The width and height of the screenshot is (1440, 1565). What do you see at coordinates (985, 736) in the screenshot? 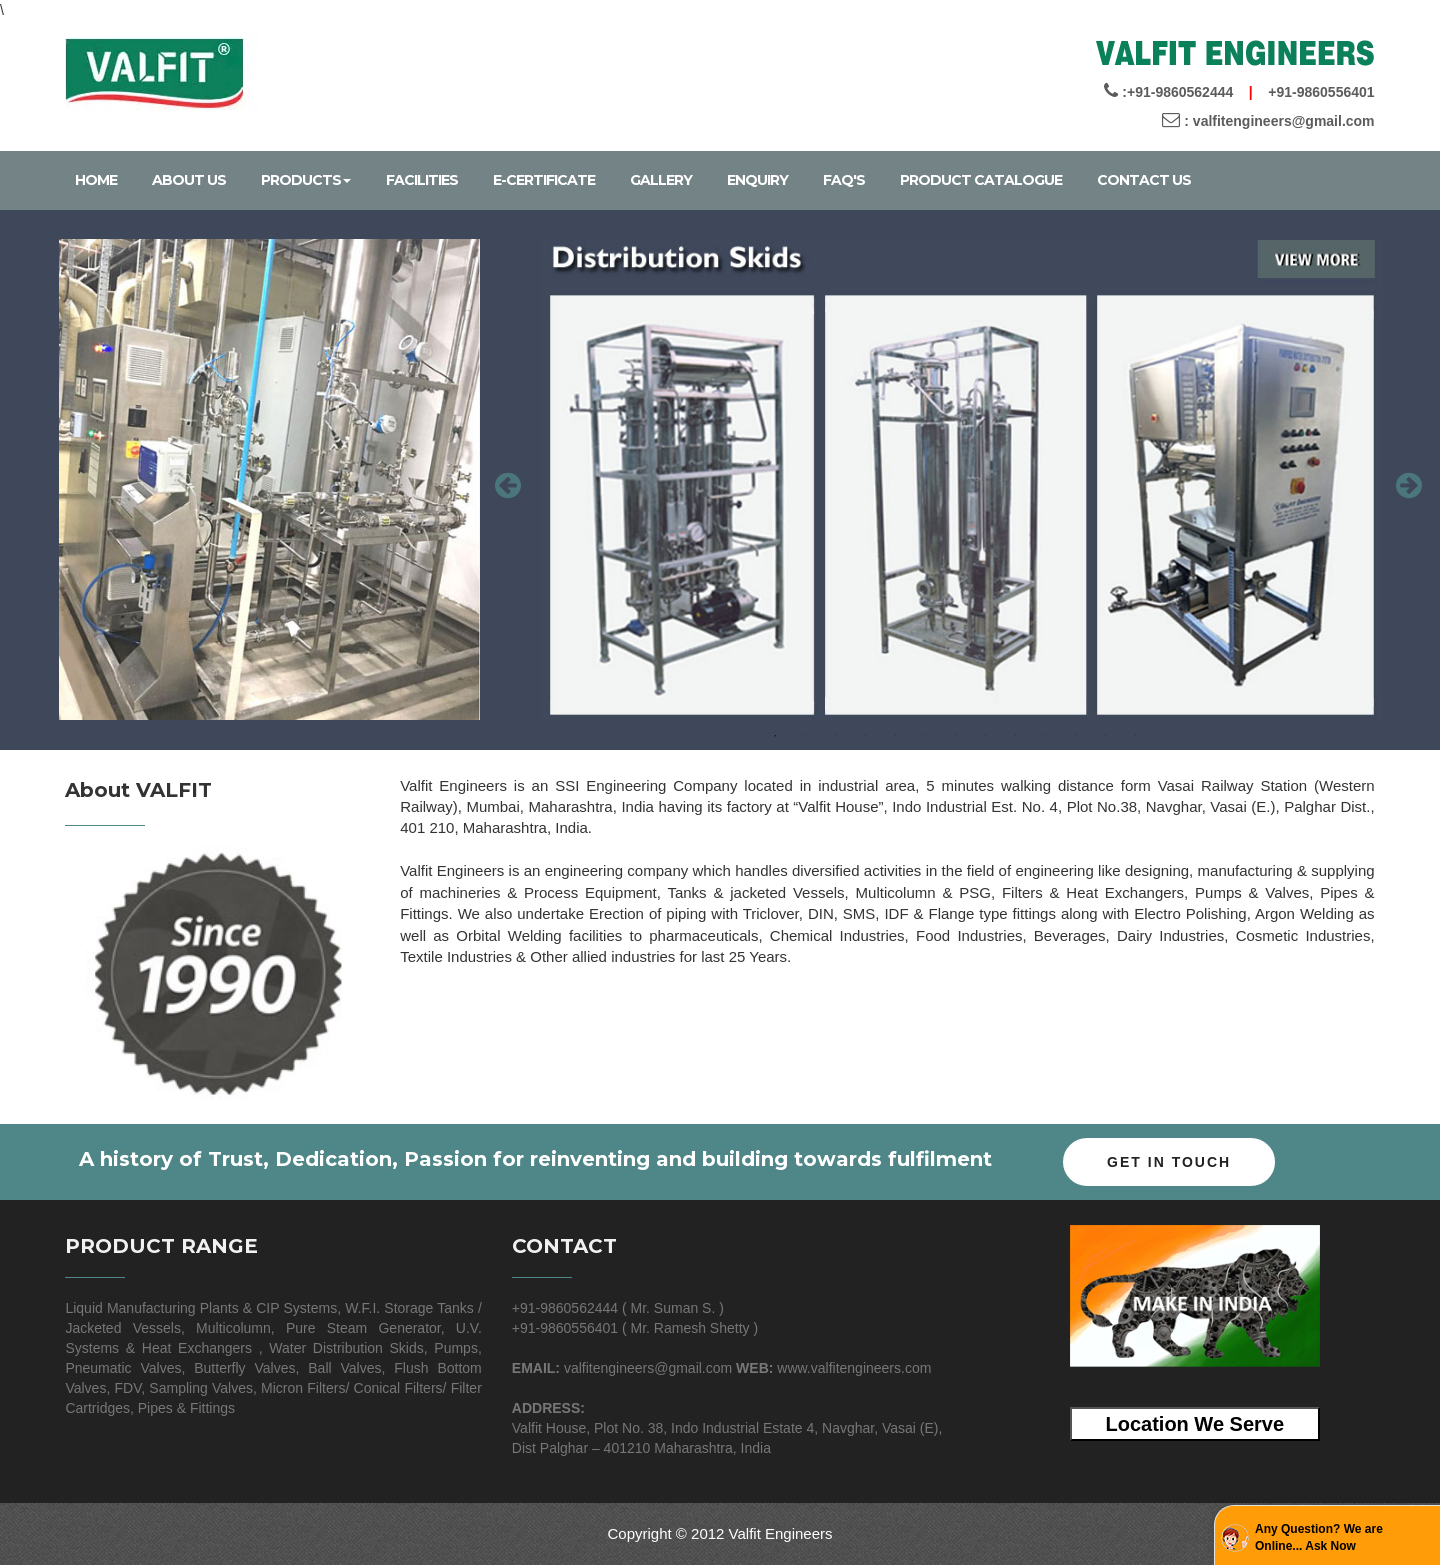
I see `8 [button]` at bounding box center [985, 736].